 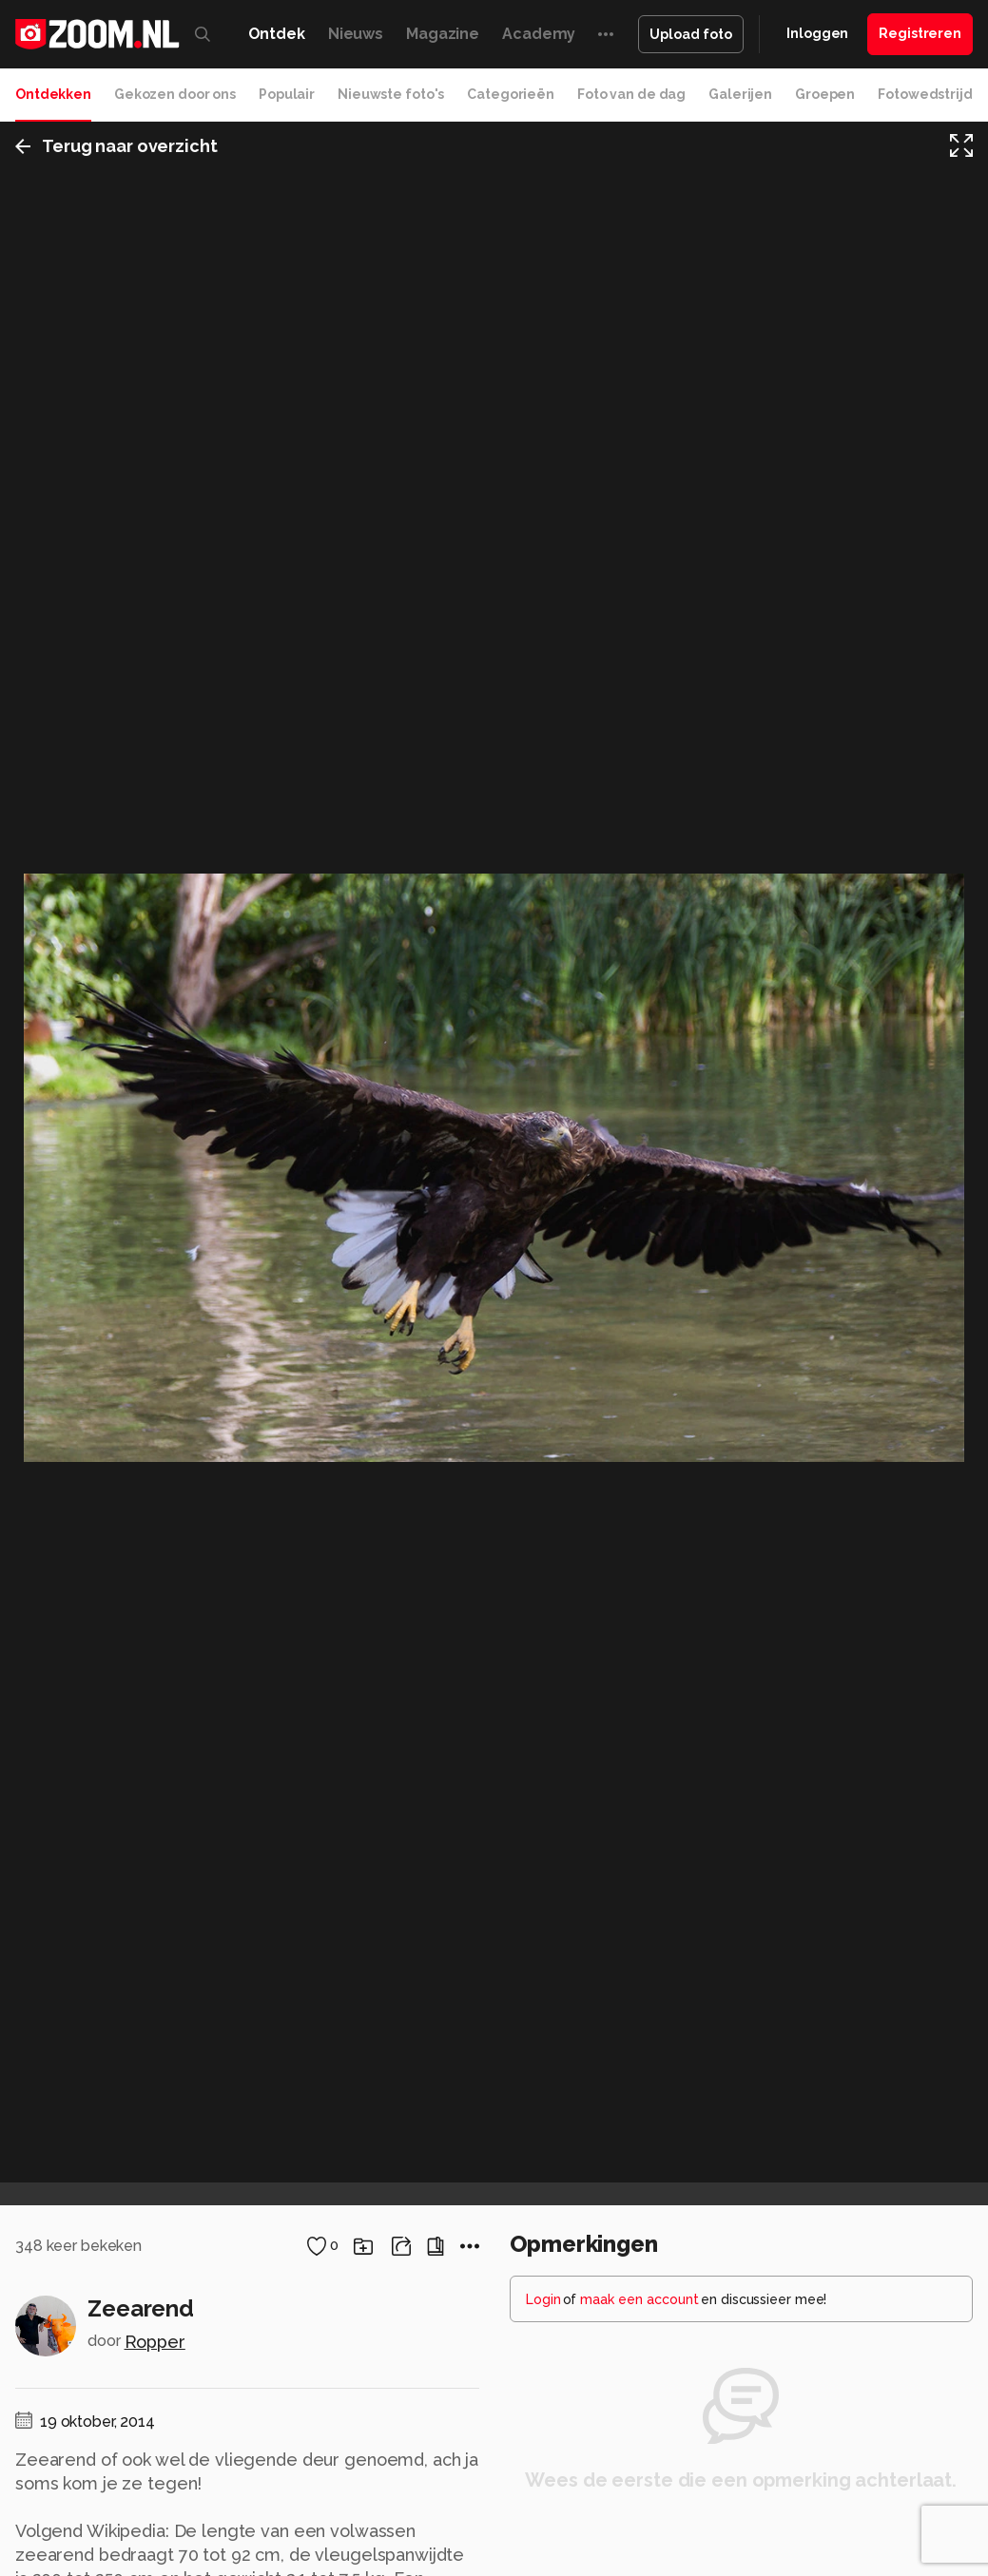 I want to click on Nieuwste foto's, so click(x=391, y=94).